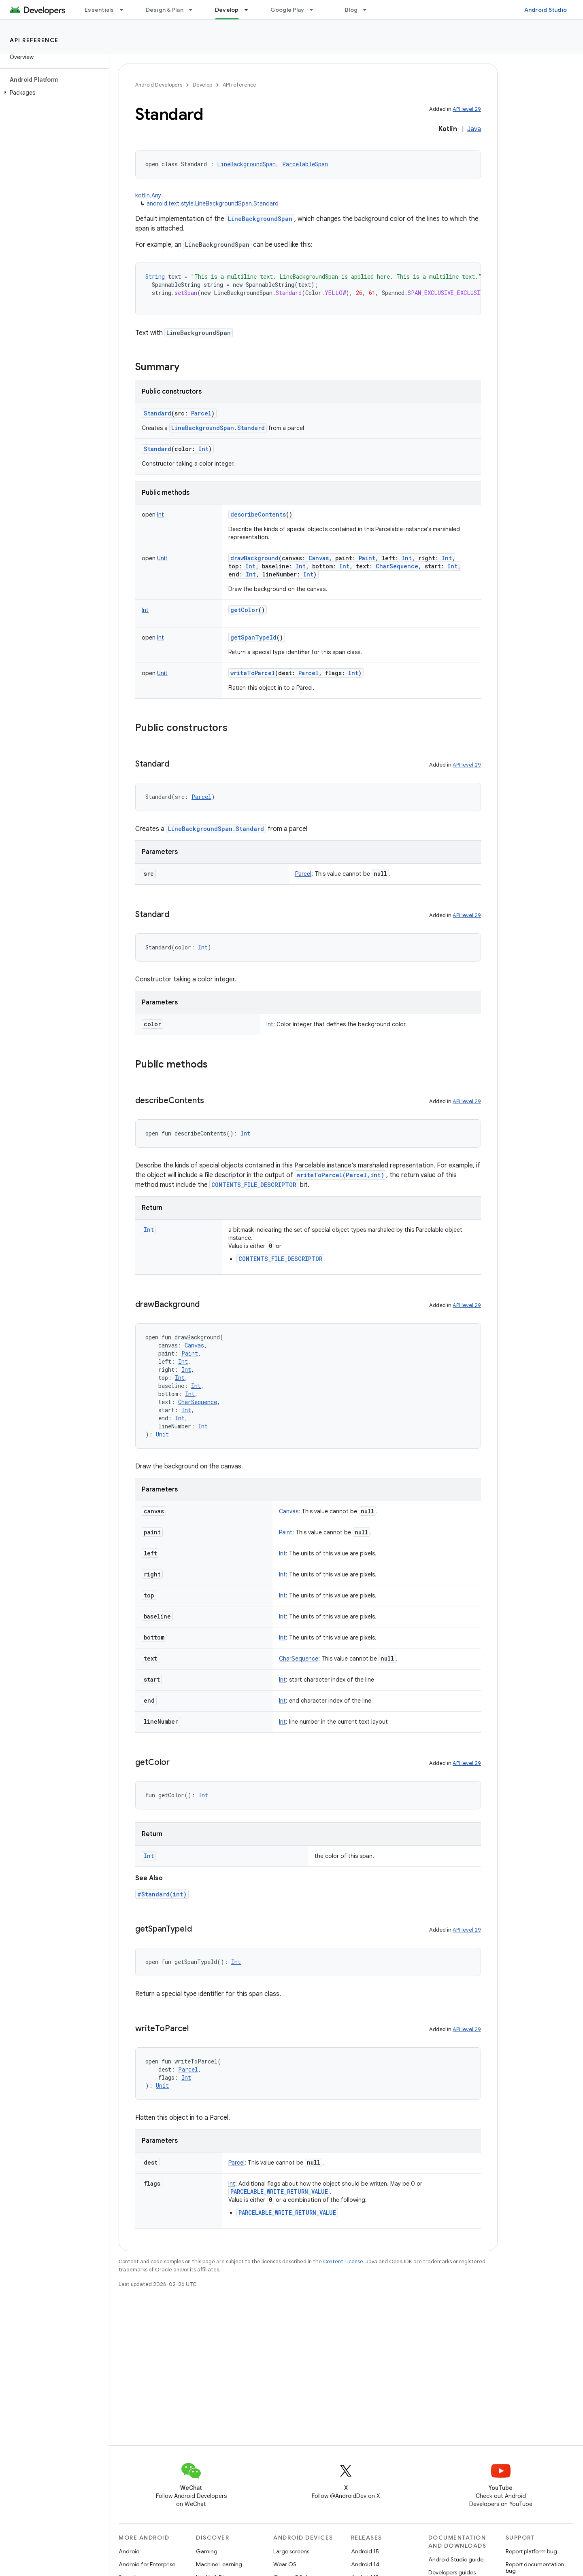 The image size is (583, 2576). I want to click on [Dropdown menu for Google Play], so click(315, 9).